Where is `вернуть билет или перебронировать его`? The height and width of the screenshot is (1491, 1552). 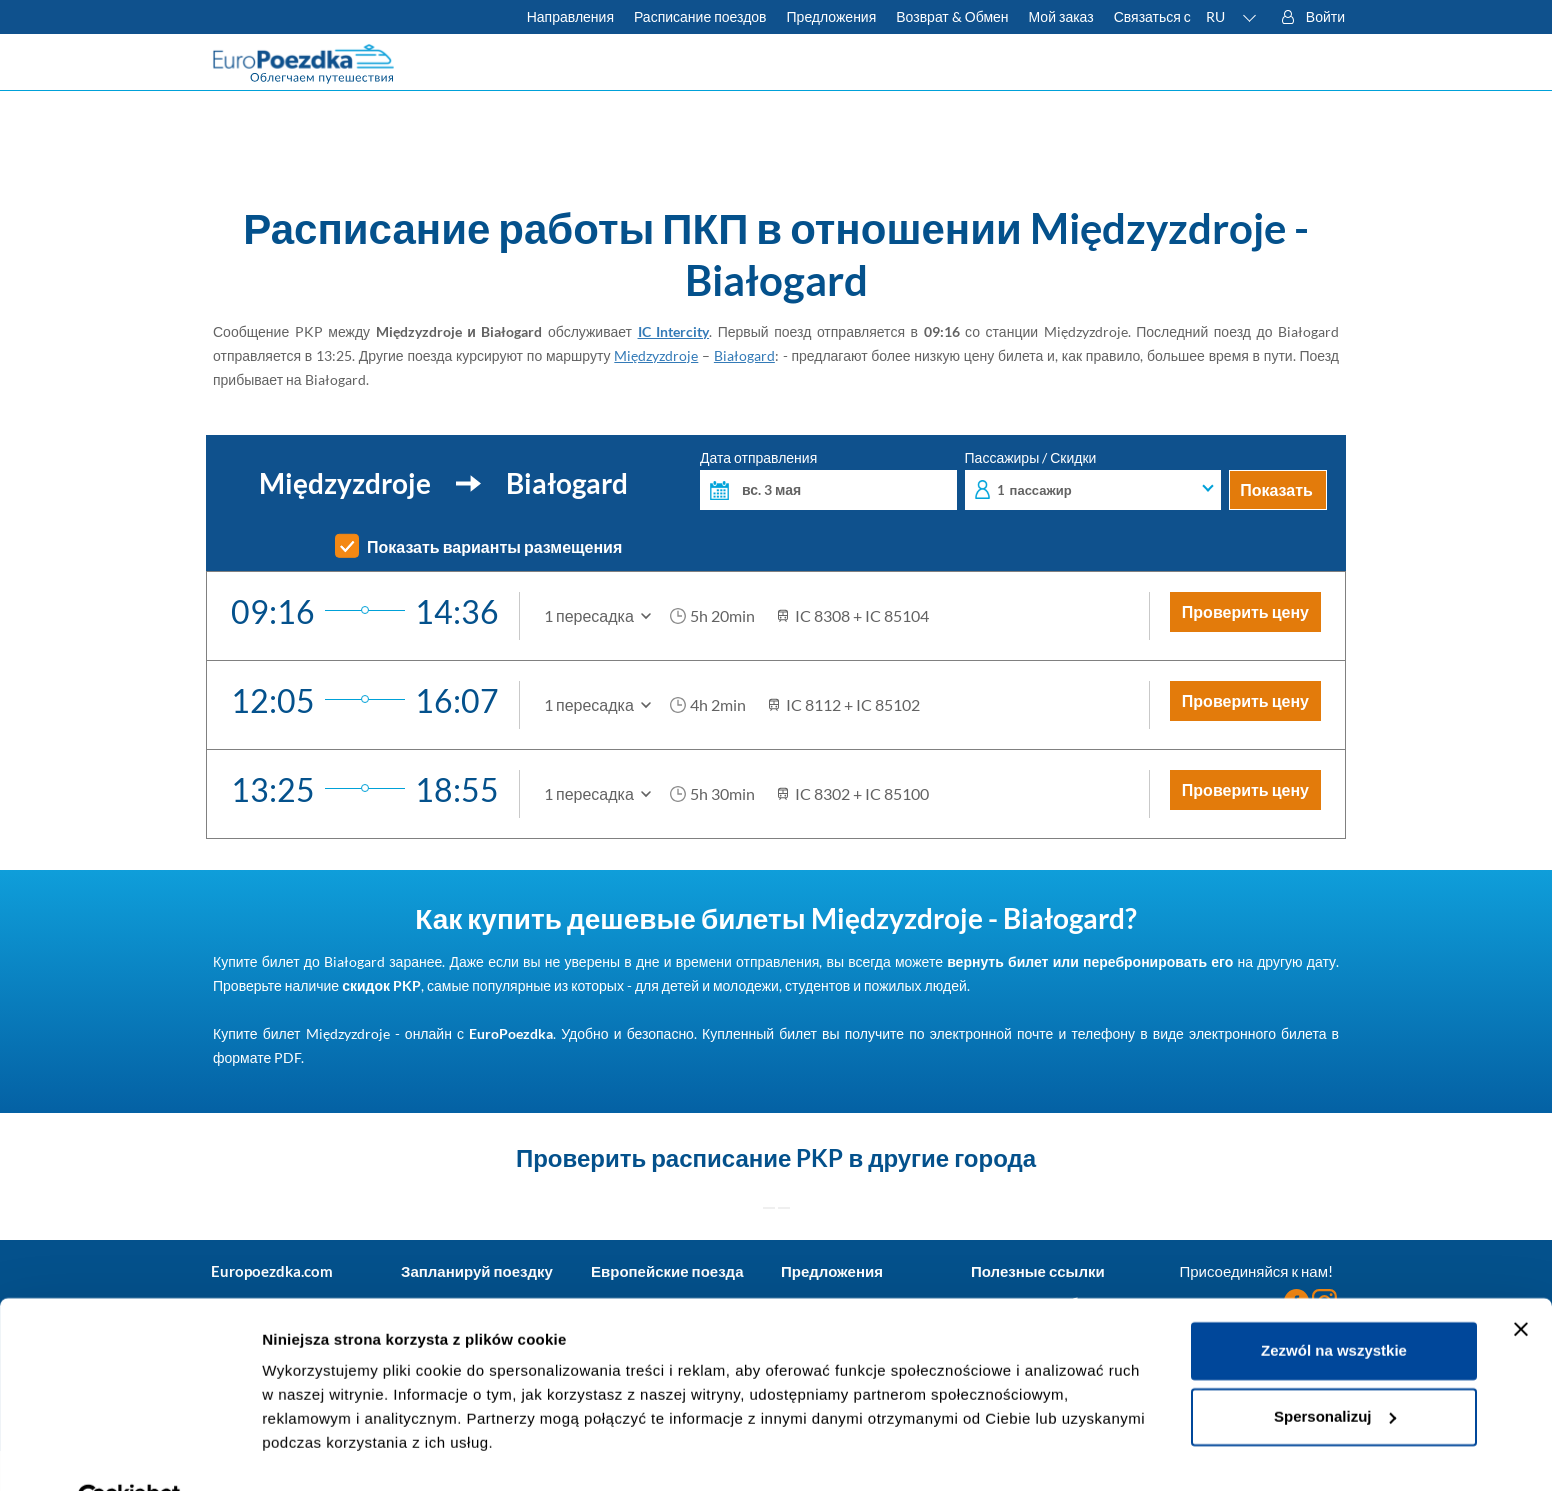 вернуть билет или перебронировать его is located at coordinates (1090, 961).